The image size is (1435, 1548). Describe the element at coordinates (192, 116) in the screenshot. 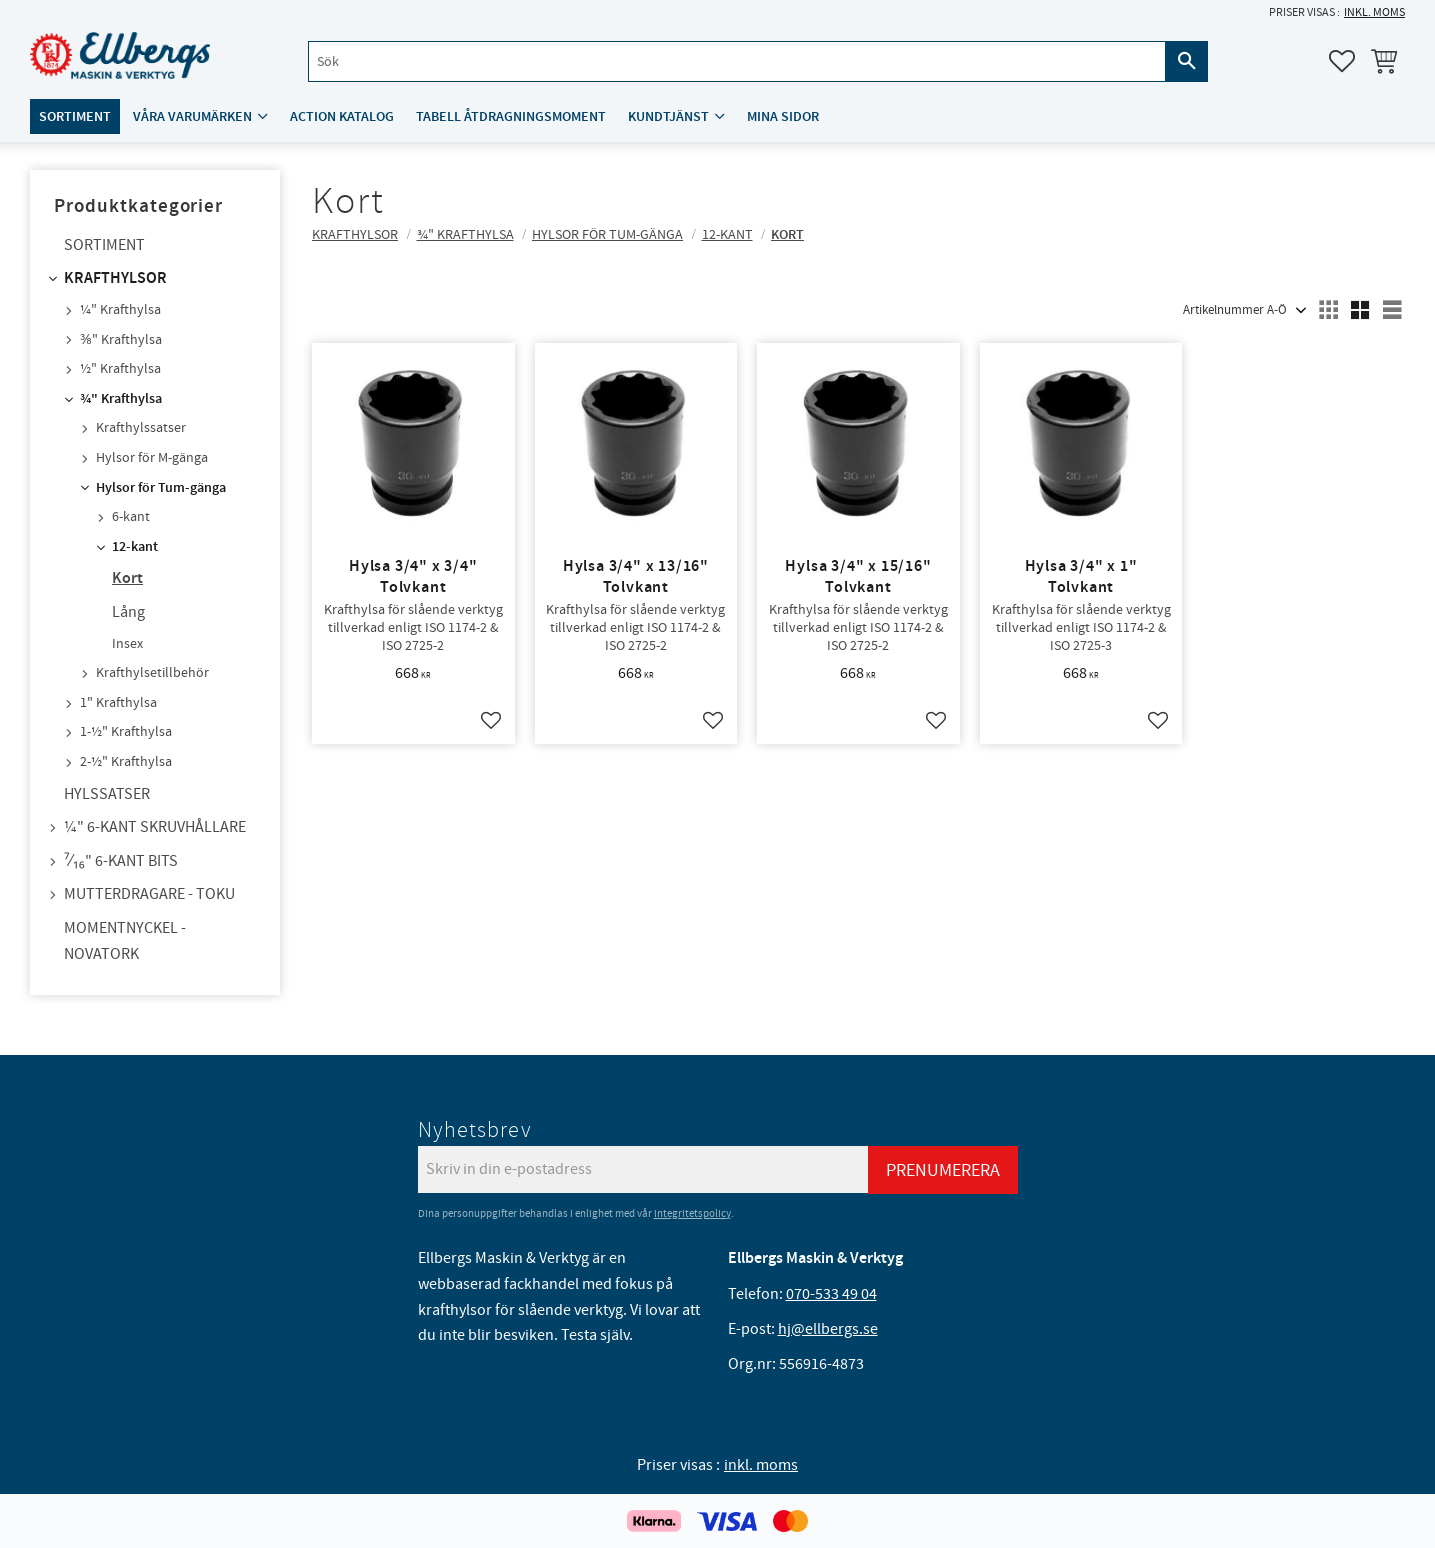

I see `Våra varumärken [menuitem]` at that location.